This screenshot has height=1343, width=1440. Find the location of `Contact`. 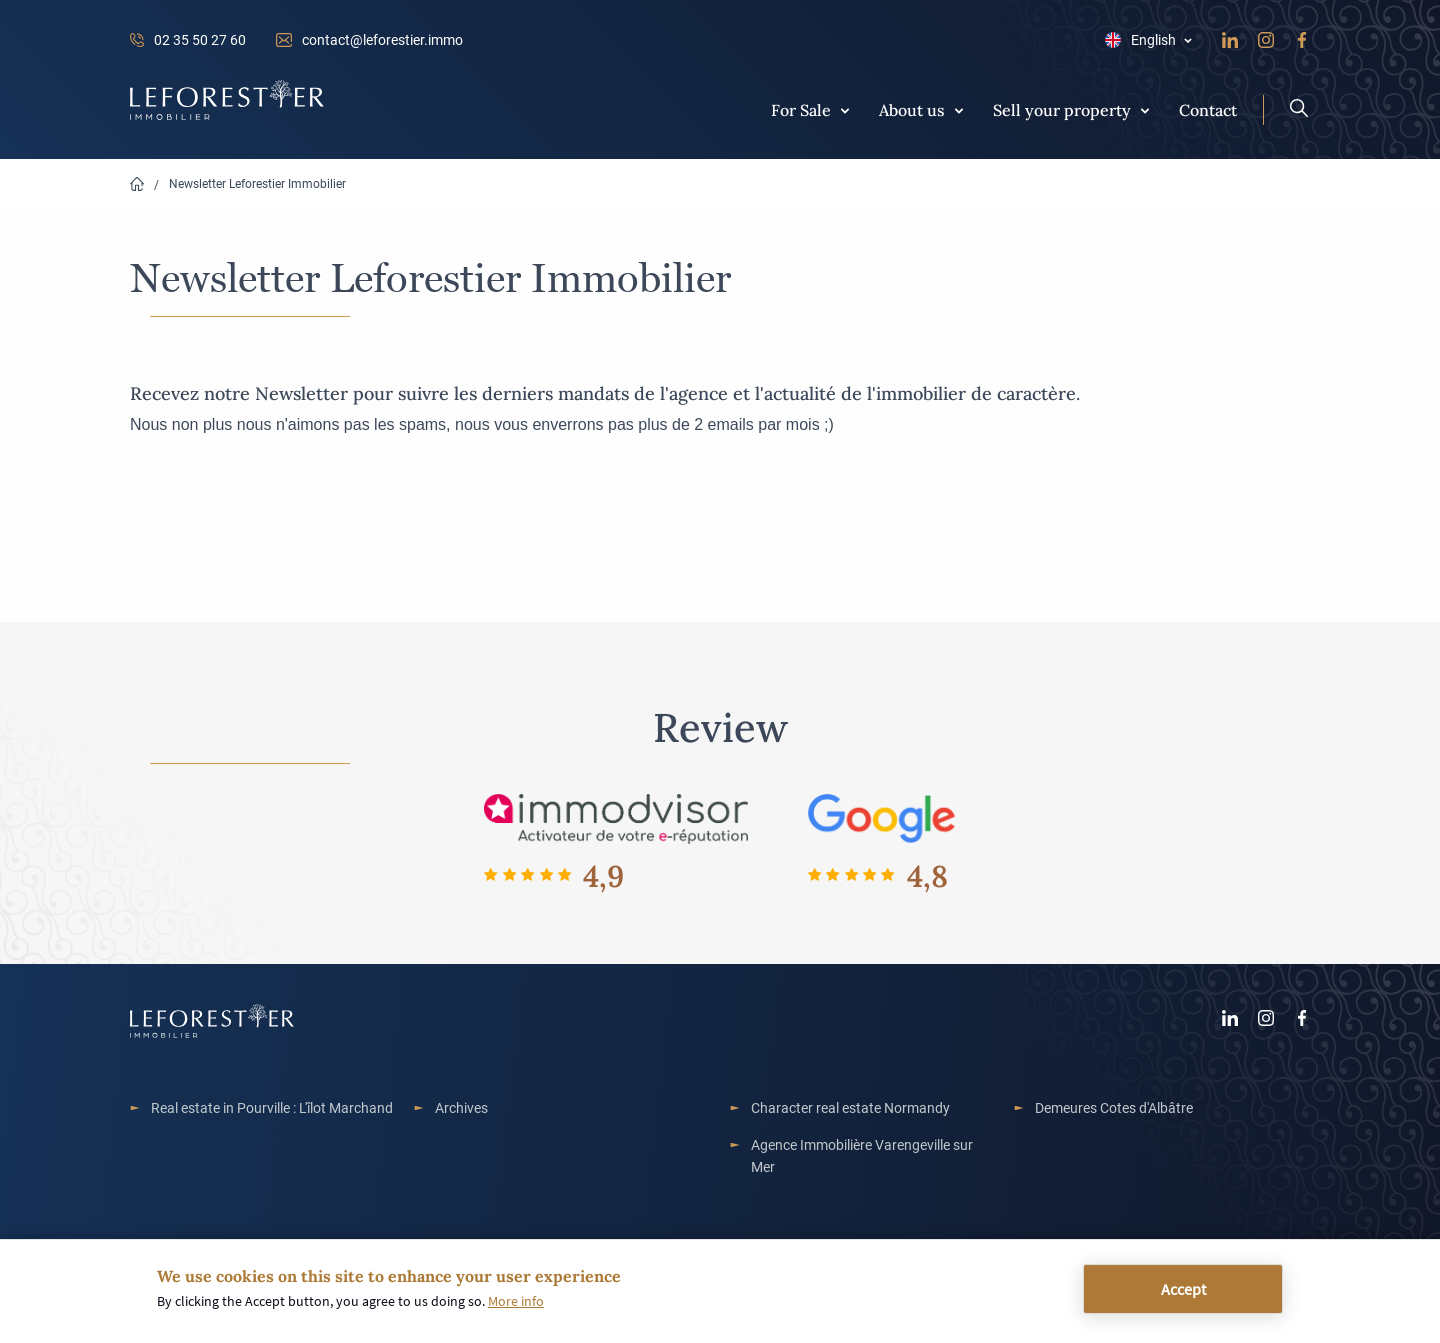

Contact is located at coordinates (1208, 109).